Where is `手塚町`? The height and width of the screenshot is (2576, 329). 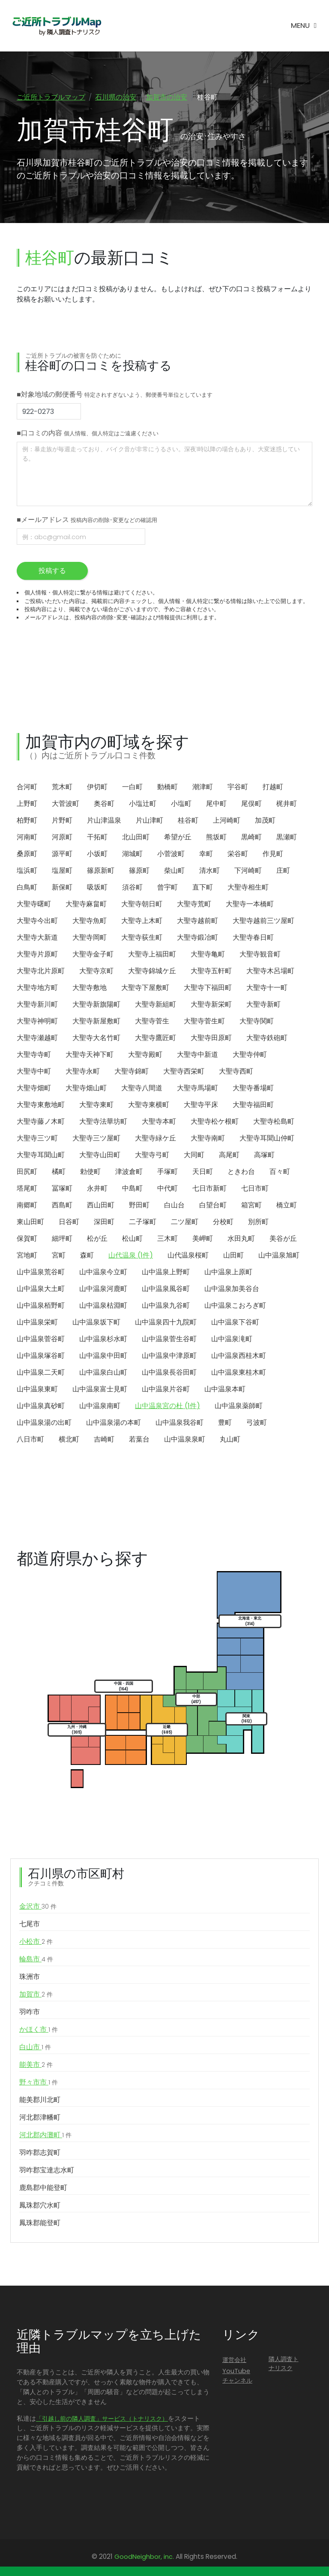 手塚町 is located at coordinates (167, 1172).